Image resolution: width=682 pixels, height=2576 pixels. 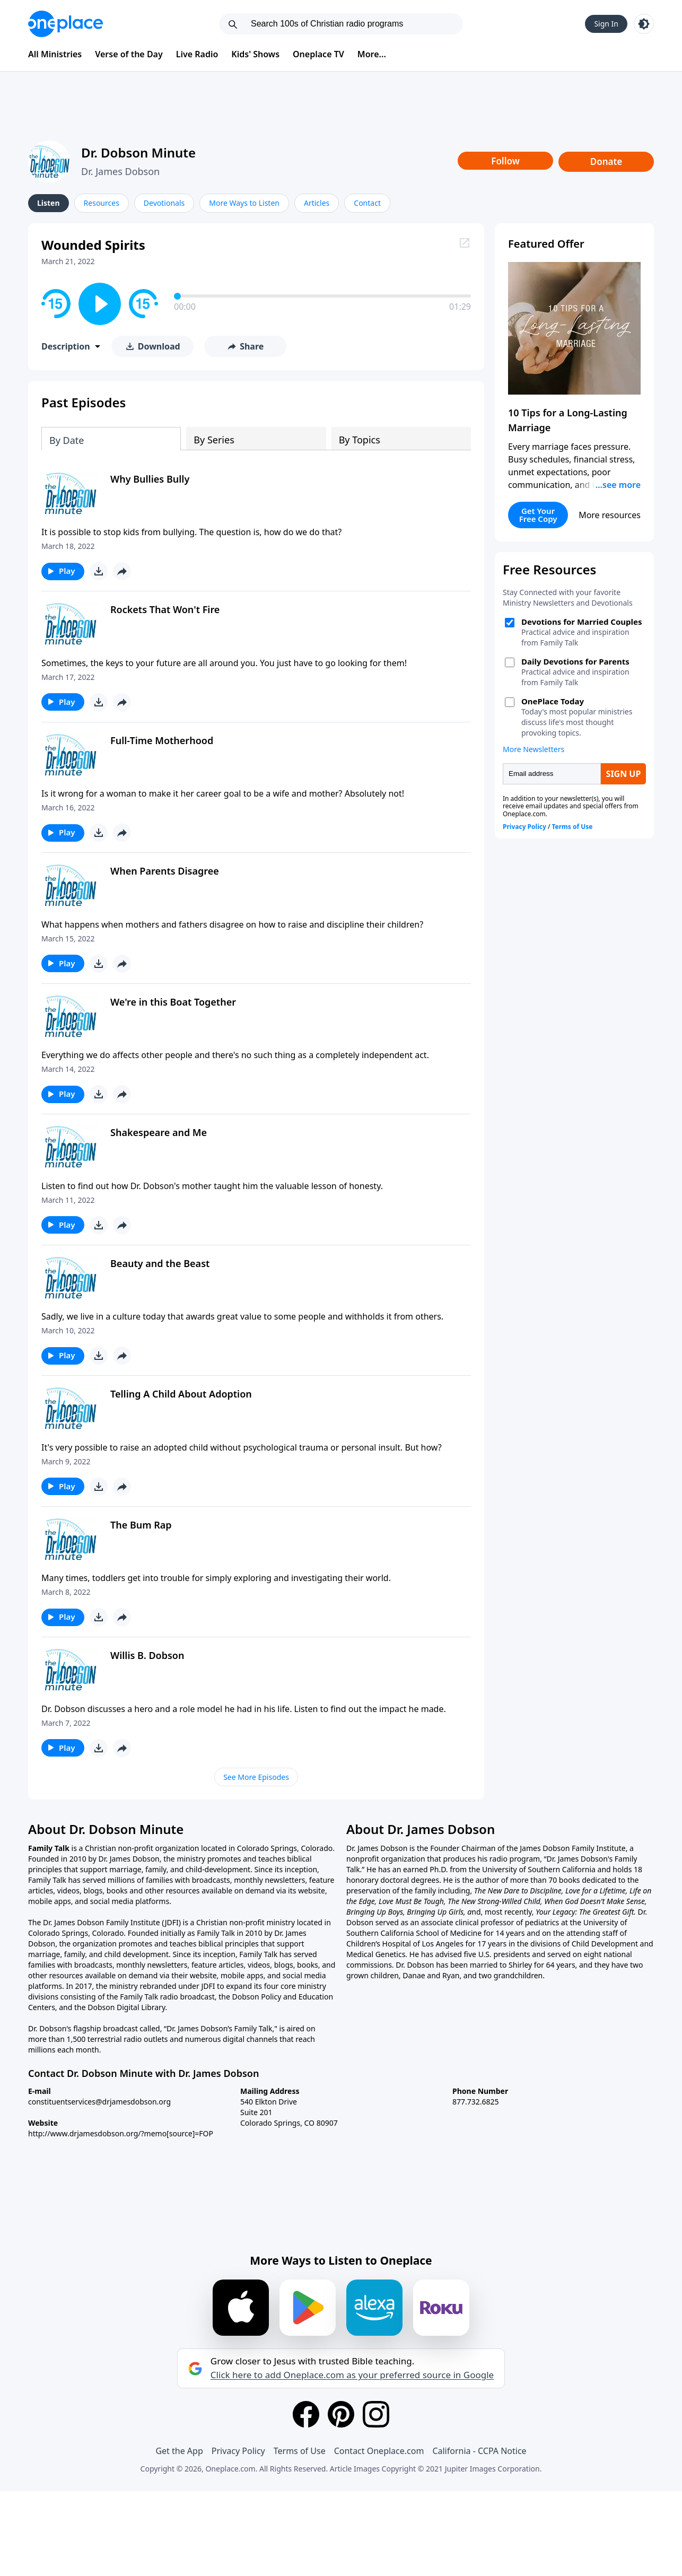 What do you see at coordinates (138, 152) in the screenshot?
I see `Dr. Dobson Minute` at bounding box center [138, 152].